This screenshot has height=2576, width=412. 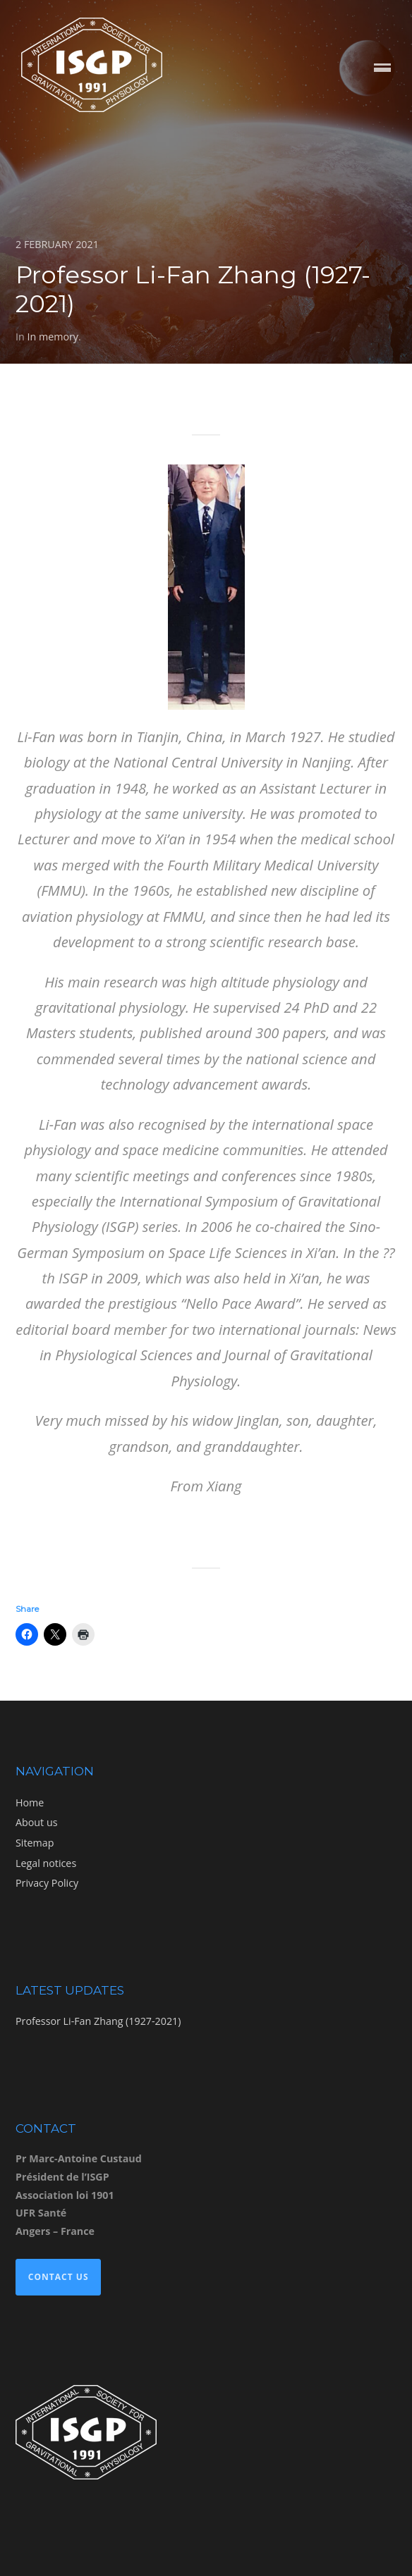 I want to click on Privacy Policy, so click(x=47, y=1883).